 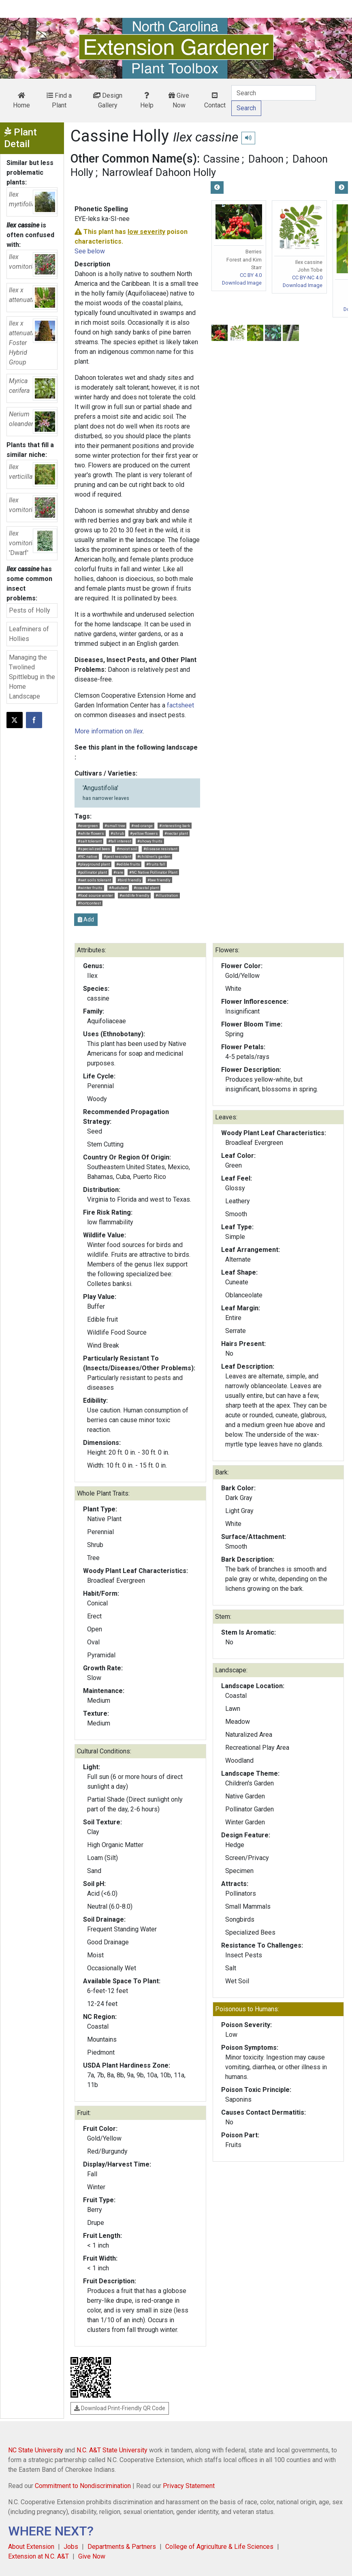 I want to click on [Share on Facebook], so click(x=34, y=720).